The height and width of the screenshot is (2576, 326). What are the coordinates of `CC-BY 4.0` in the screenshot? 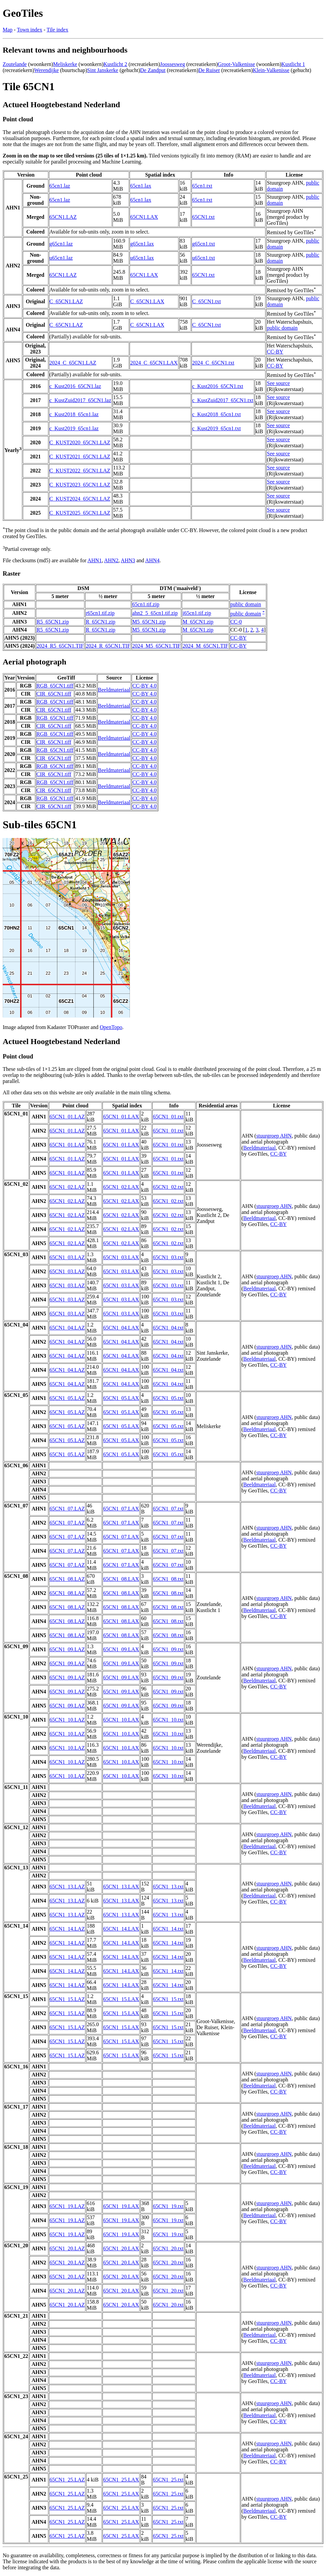 It's located at (144, 686).